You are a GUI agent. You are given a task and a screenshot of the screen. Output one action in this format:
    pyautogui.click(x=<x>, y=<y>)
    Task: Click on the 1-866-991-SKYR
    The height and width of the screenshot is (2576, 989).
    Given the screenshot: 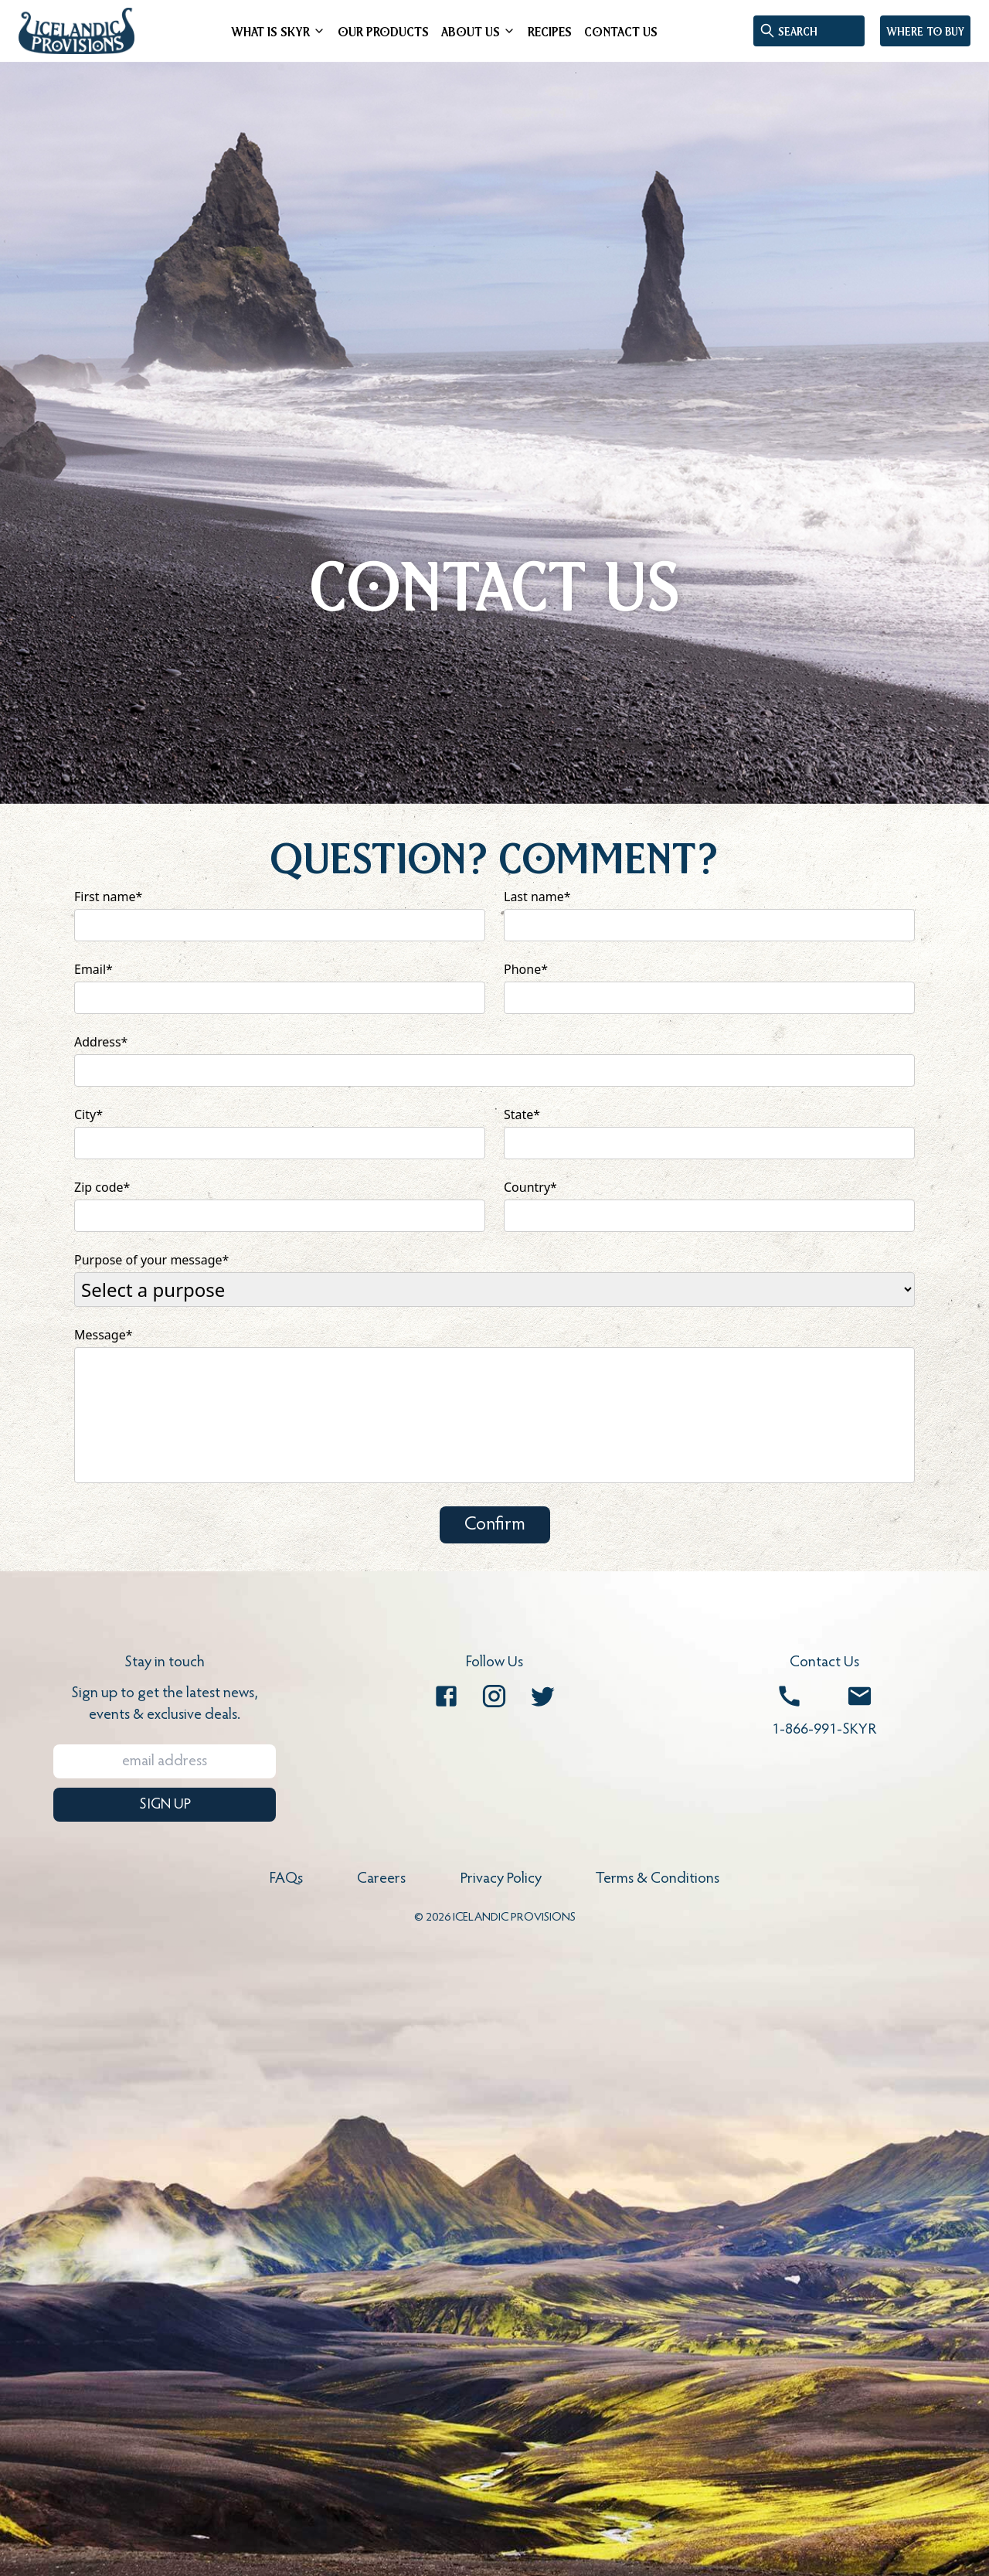 What is the action you would take?
    pyautogui.click(x=824, y=1729)
    